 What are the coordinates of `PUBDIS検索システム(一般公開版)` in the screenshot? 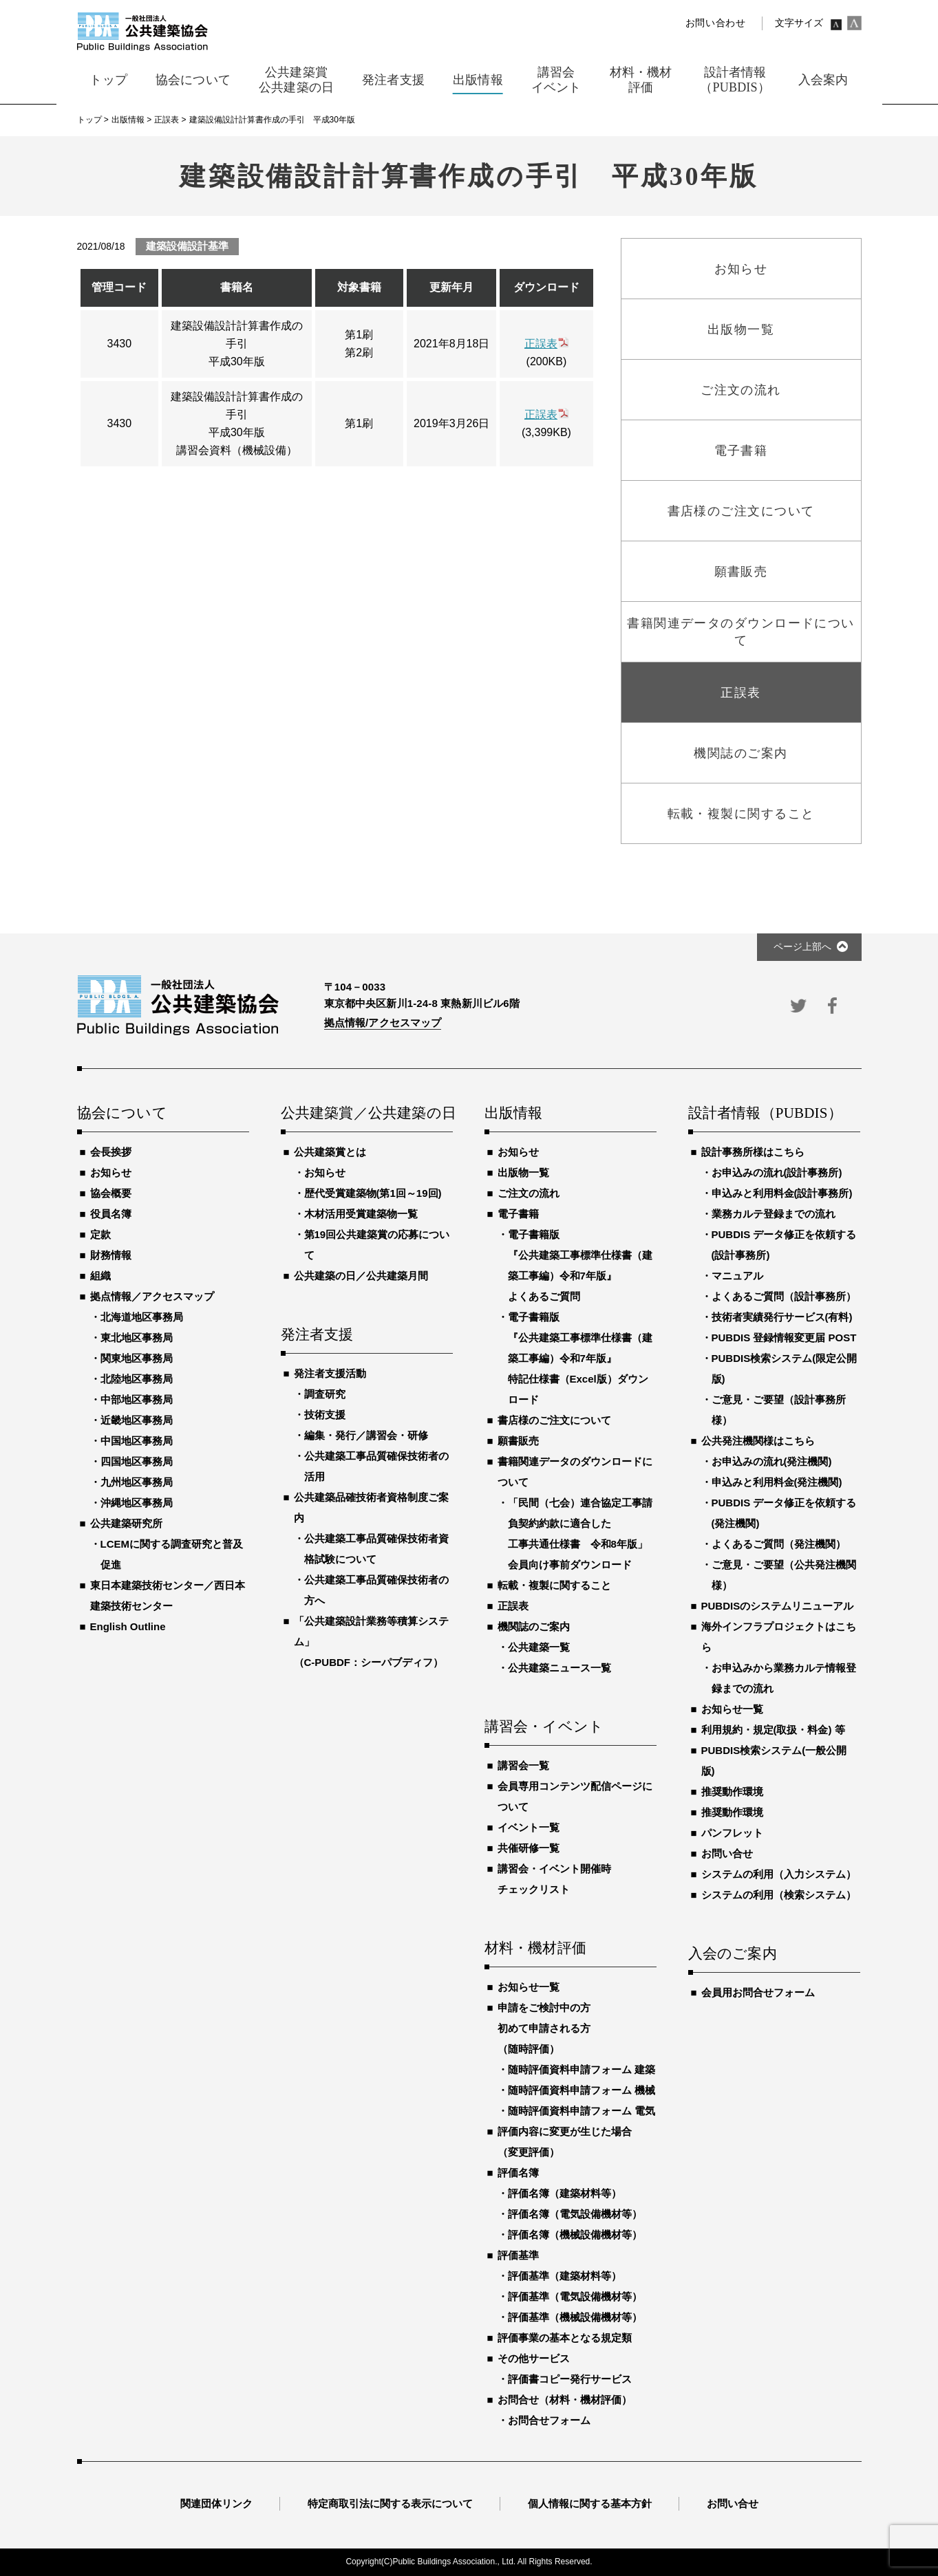 It's located at (774, 1760).